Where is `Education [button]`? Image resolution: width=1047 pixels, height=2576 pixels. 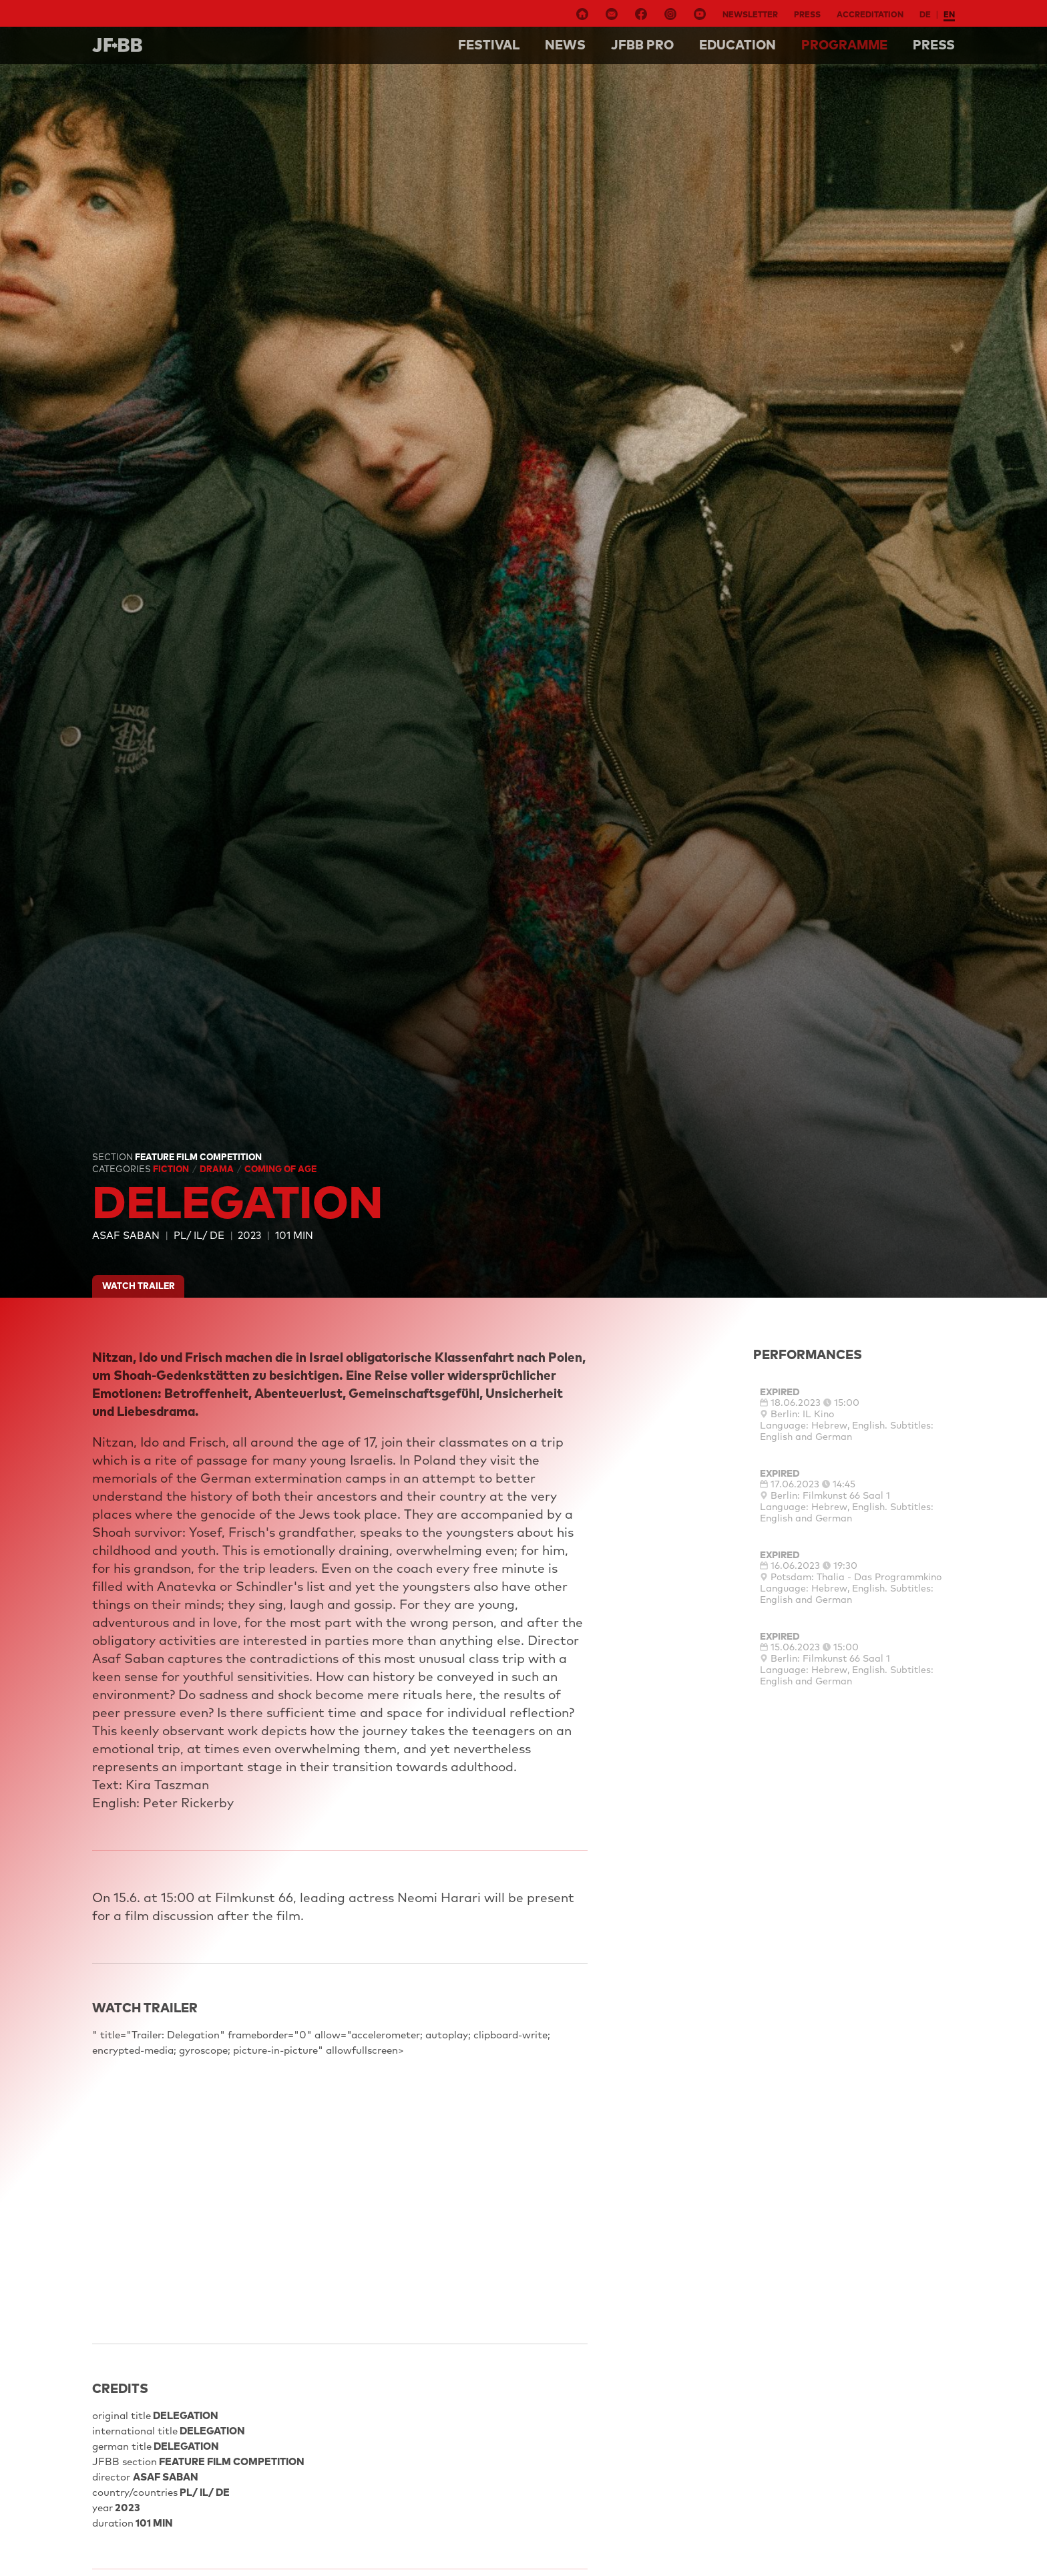 Education [button] is located at coordinates (737, 45).